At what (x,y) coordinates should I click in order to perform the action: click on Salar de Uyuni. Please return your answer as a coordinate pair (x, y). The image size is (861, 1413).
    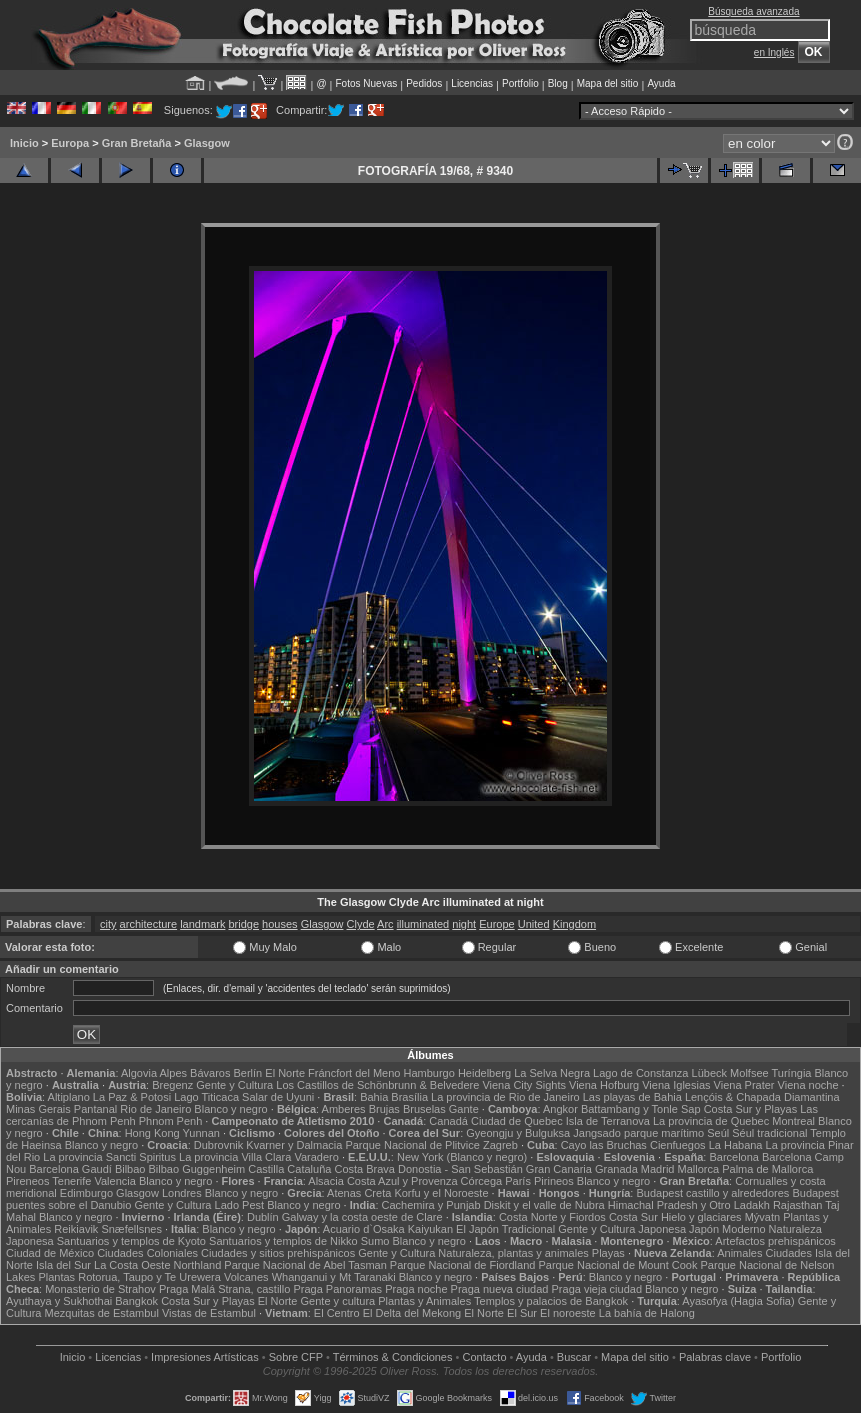
    Looking at the image, I should click on (278, 1097).